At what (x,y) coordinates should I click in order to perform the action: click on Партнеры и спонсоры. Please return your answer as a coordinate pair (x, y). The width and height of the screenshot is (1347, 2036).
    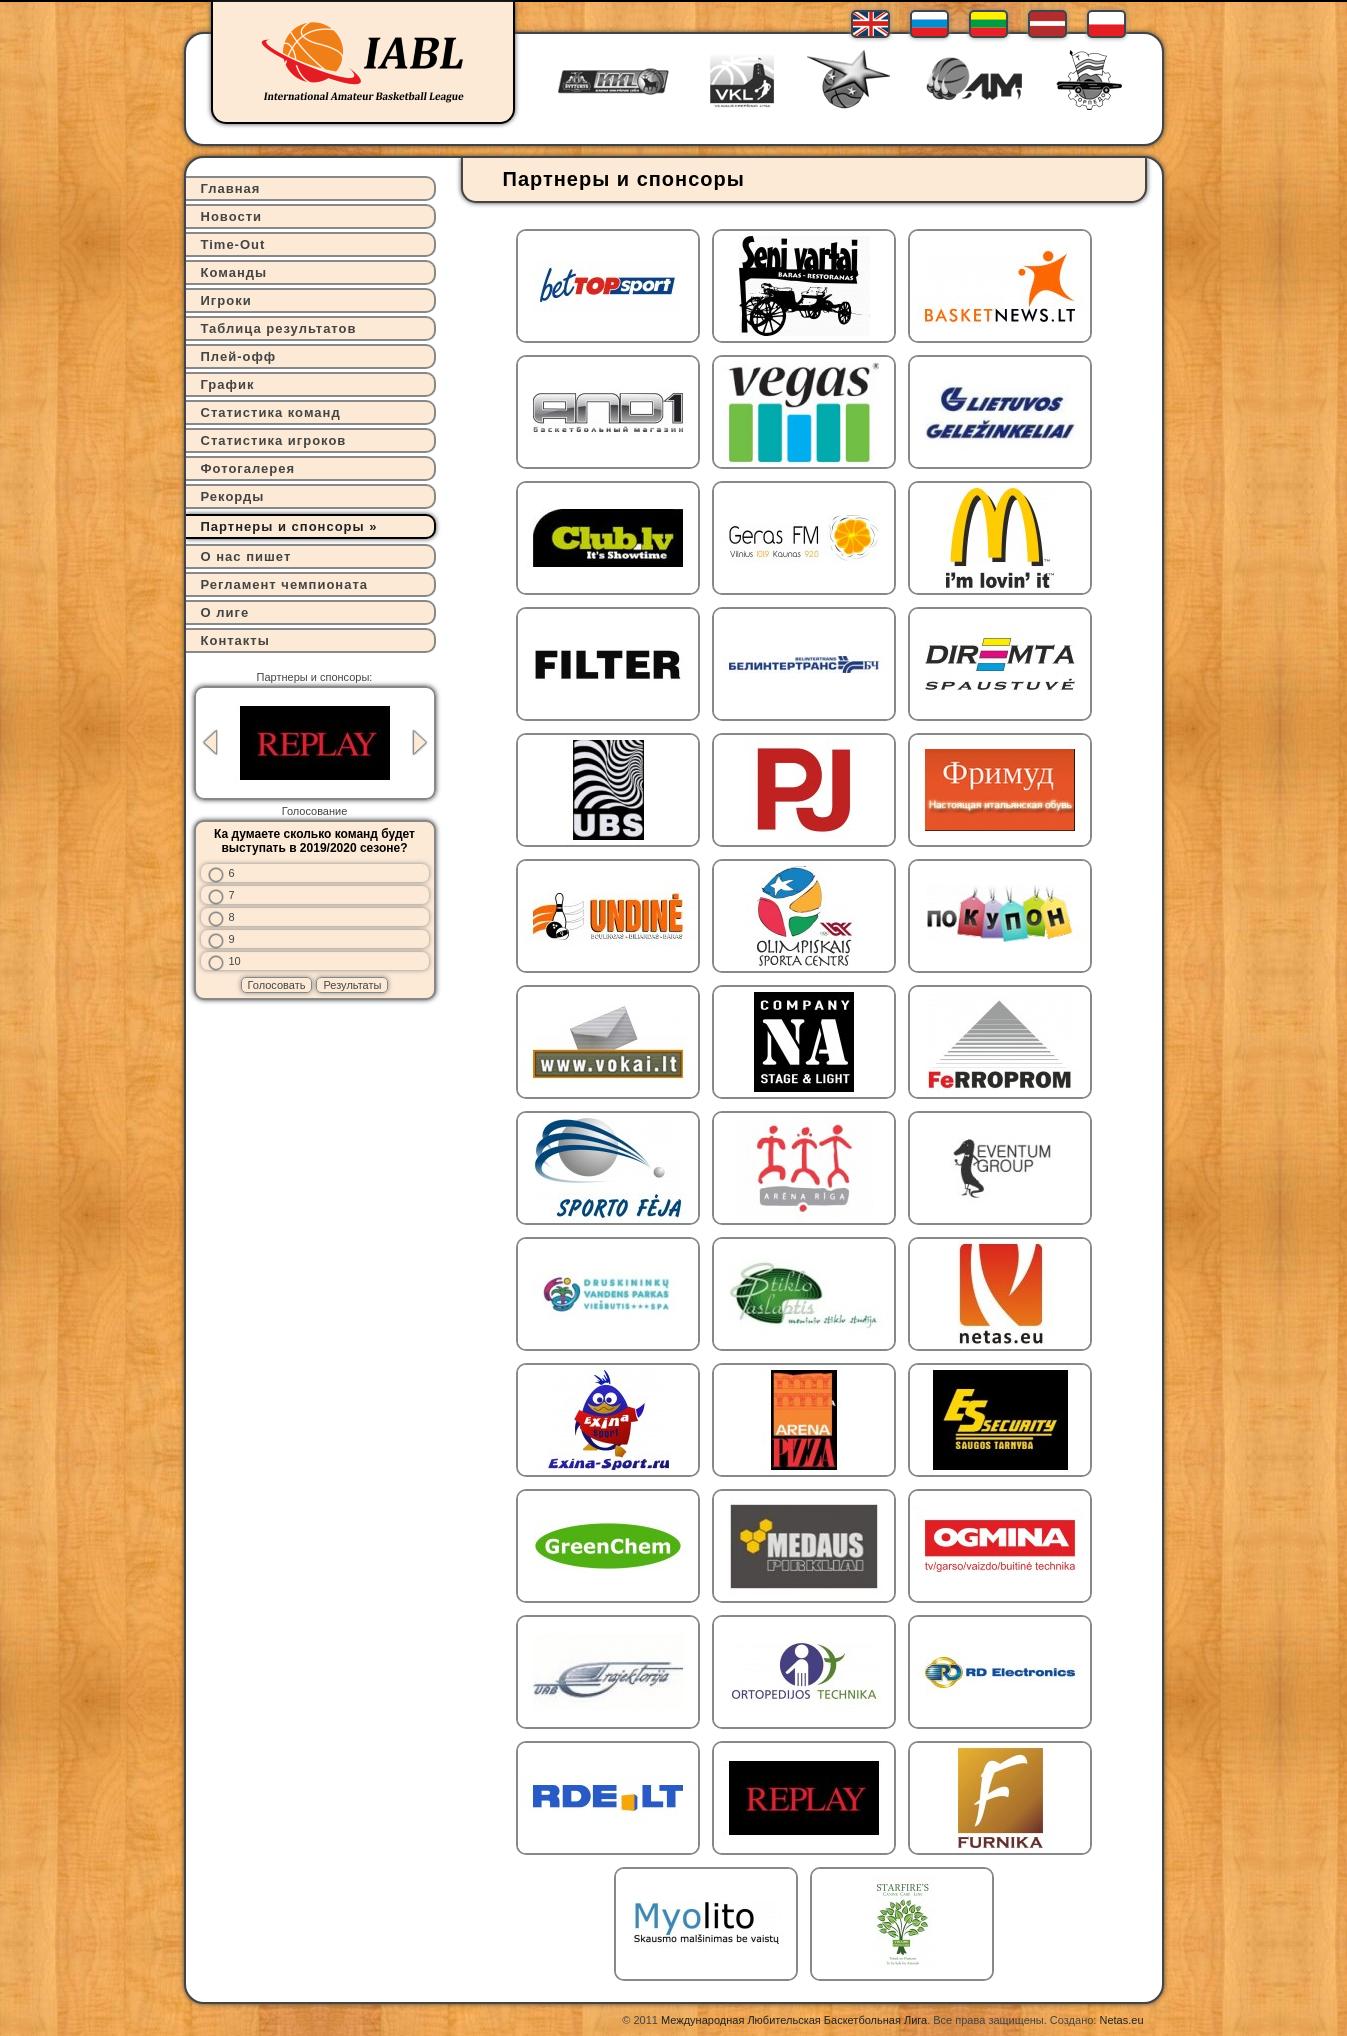
    Looking at the image, I should click on (283, 526).